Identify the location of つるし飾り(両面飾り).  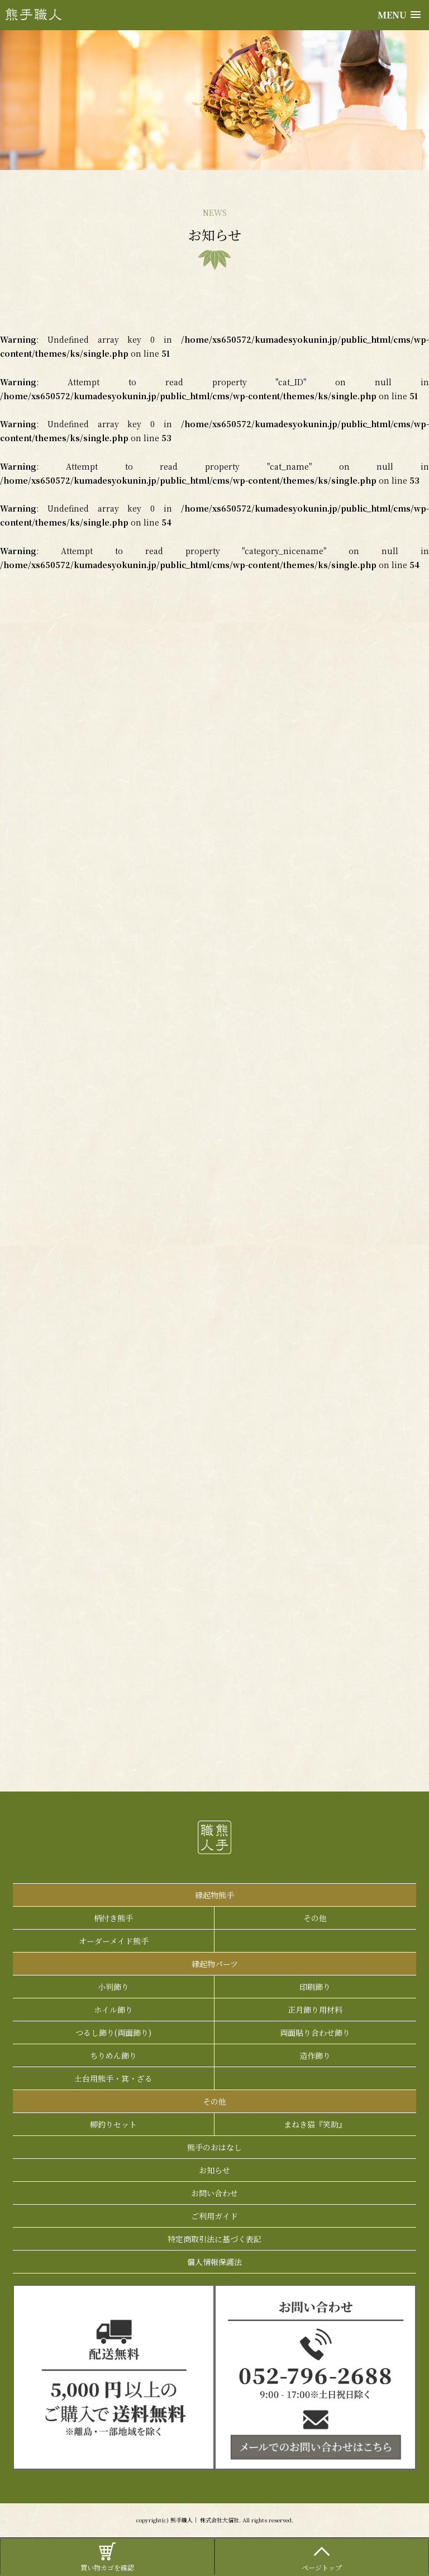
(113, 2032).